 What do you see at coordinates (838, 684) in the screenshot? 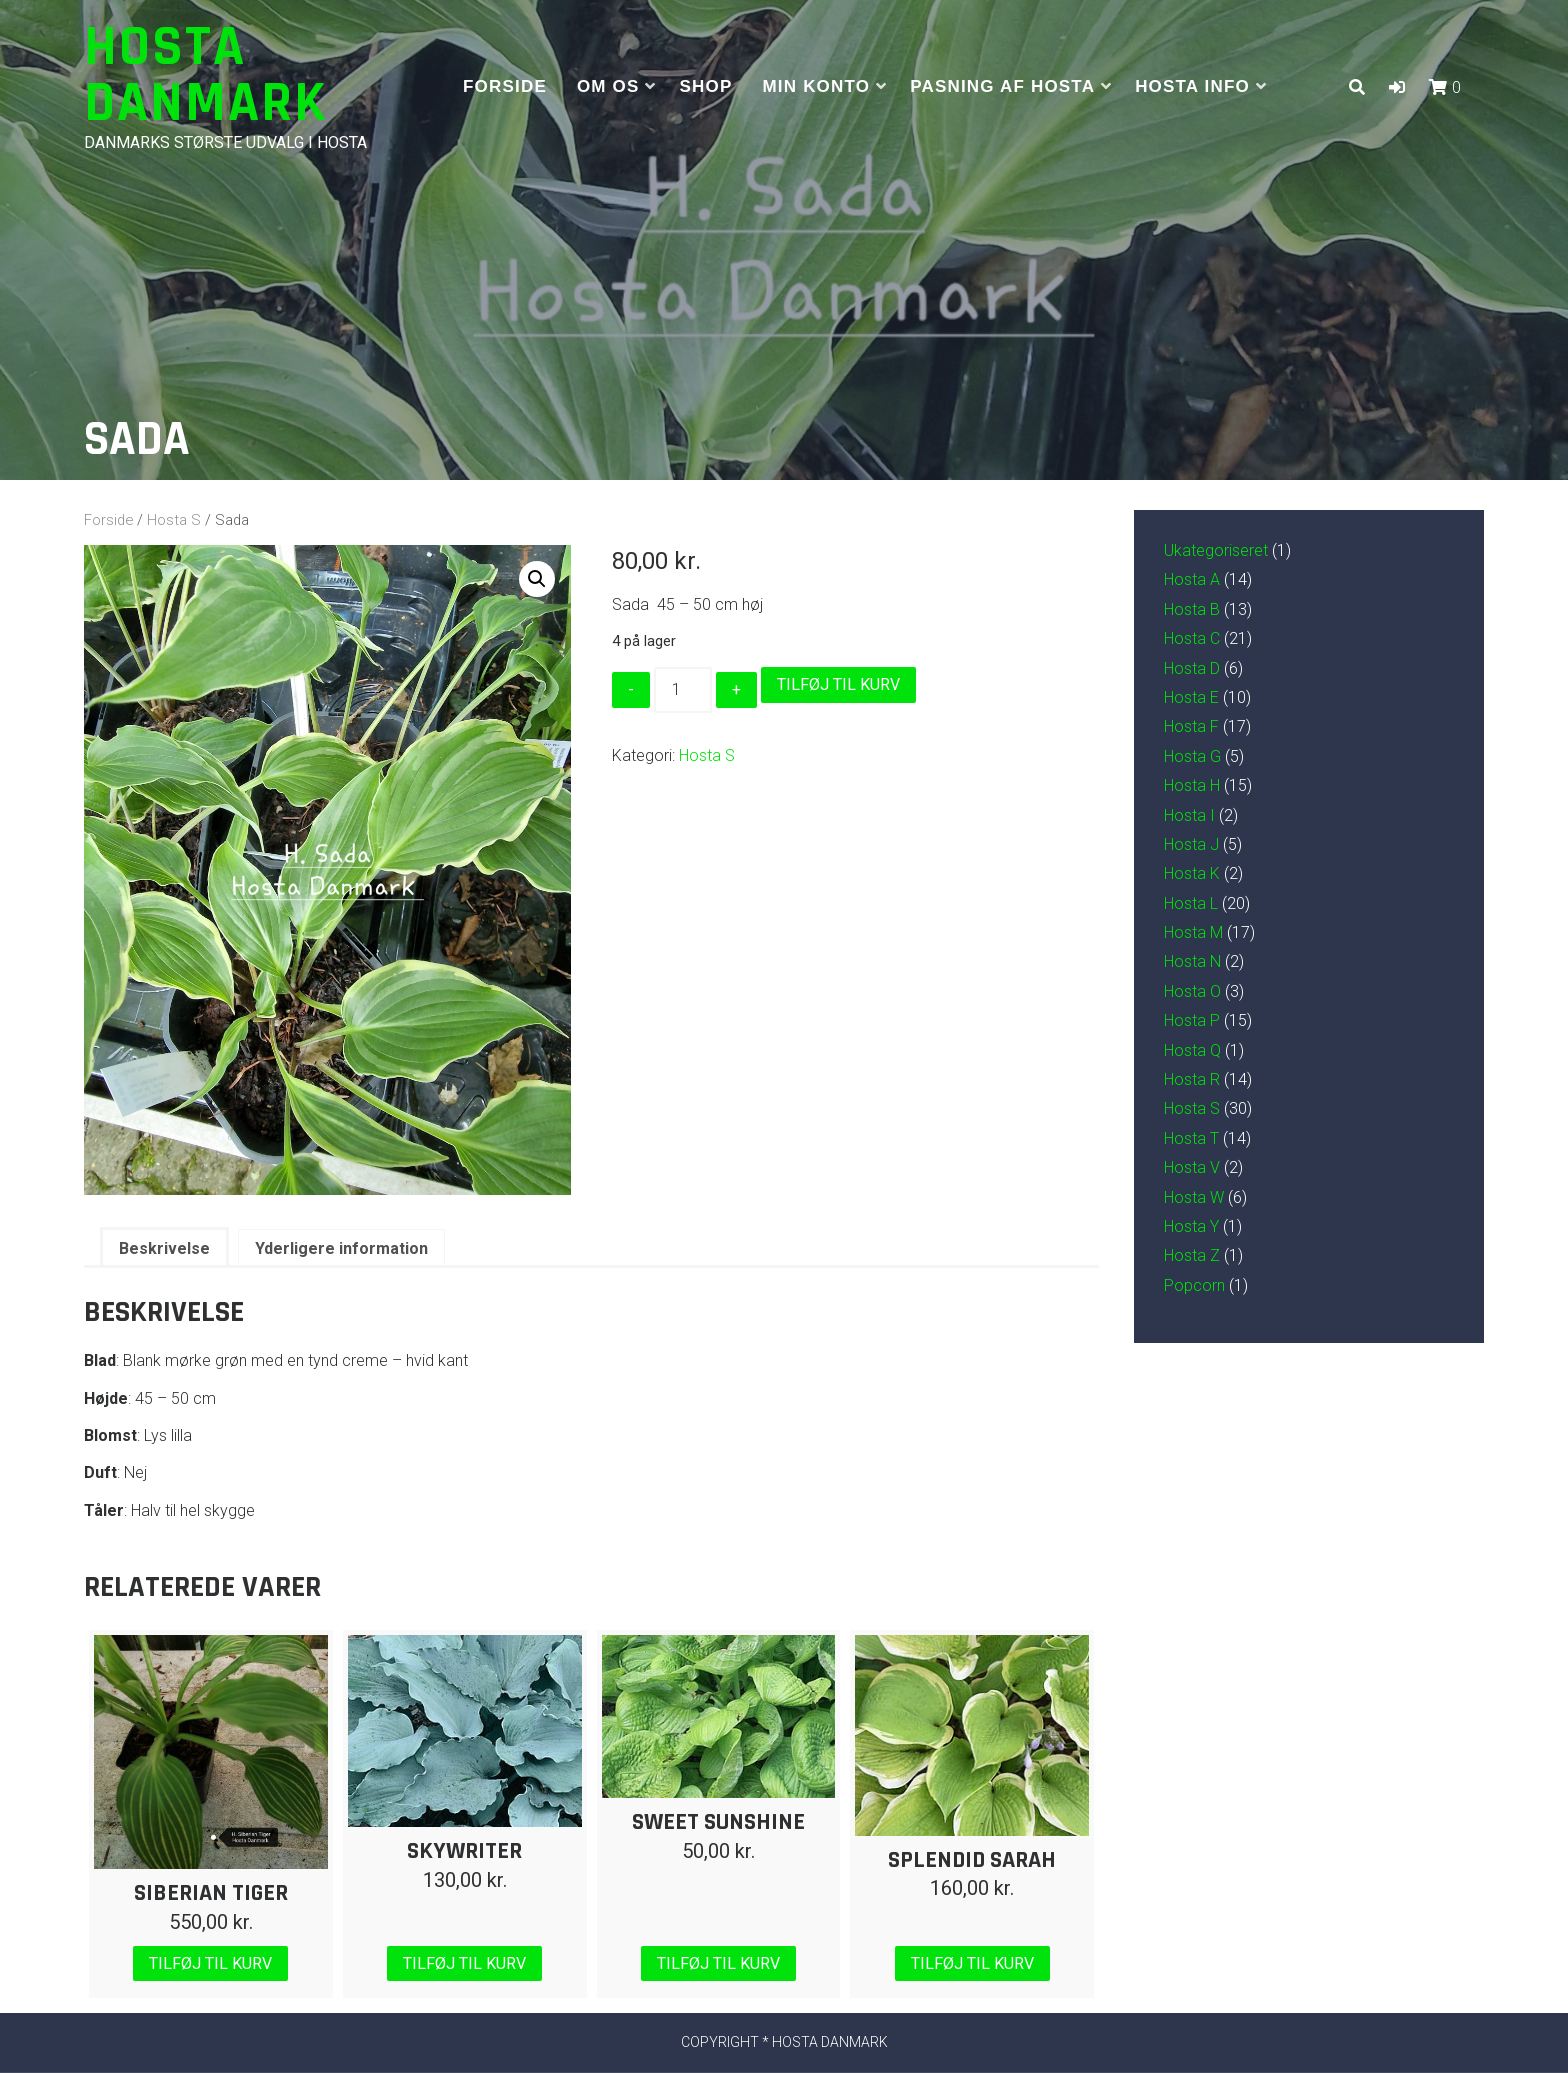
I see `Tilføj til kurv` at bounding box center [838, 684].